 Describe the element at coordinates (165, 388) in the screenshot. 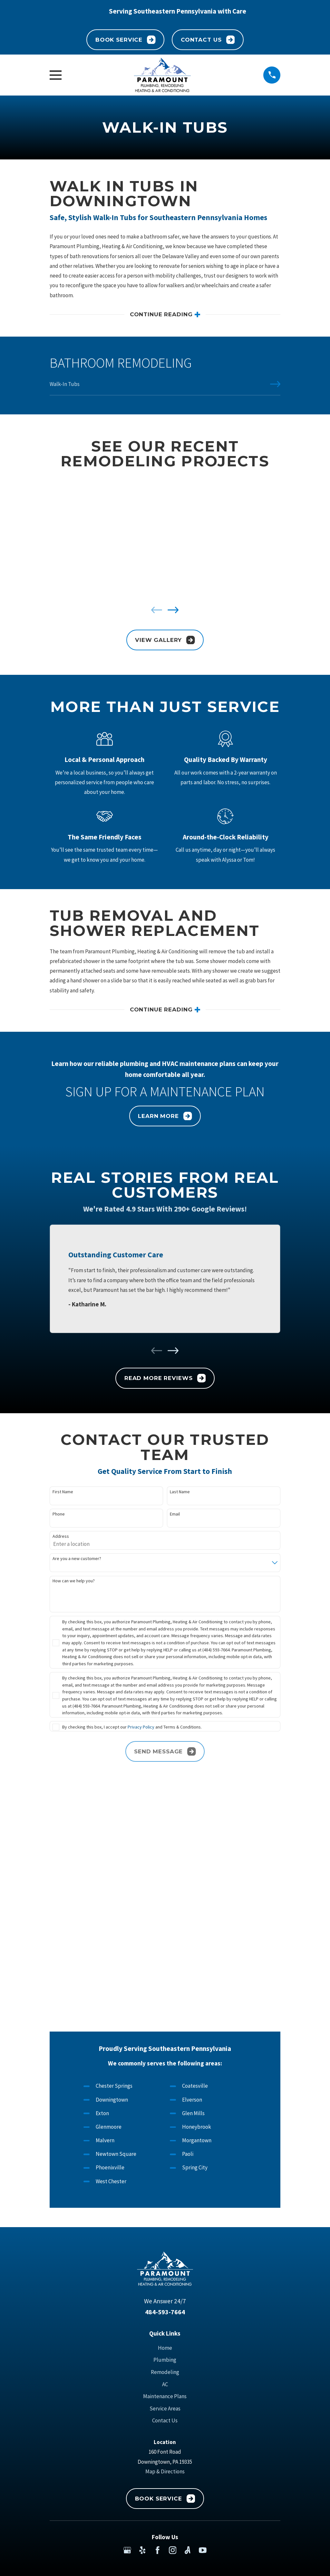

I see `[menuitem]` at that location.